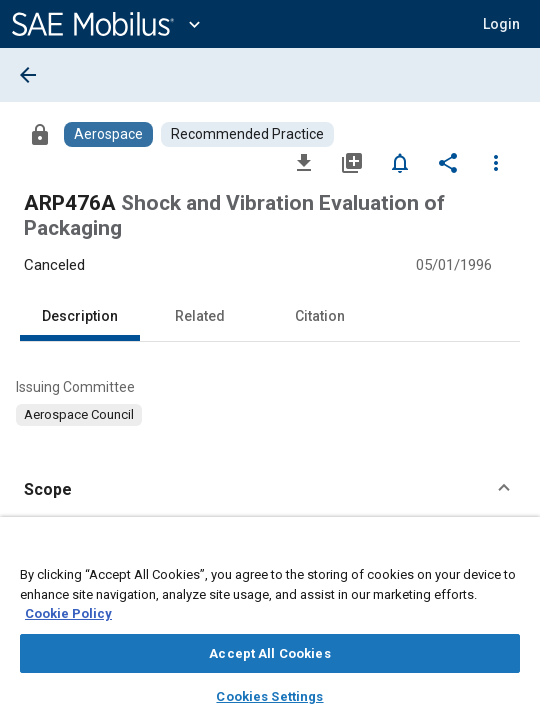  What do you see at coordinates (352, 162) in the screenshot?
I see `[Add to My Library]` at bounding box center [352, 162].